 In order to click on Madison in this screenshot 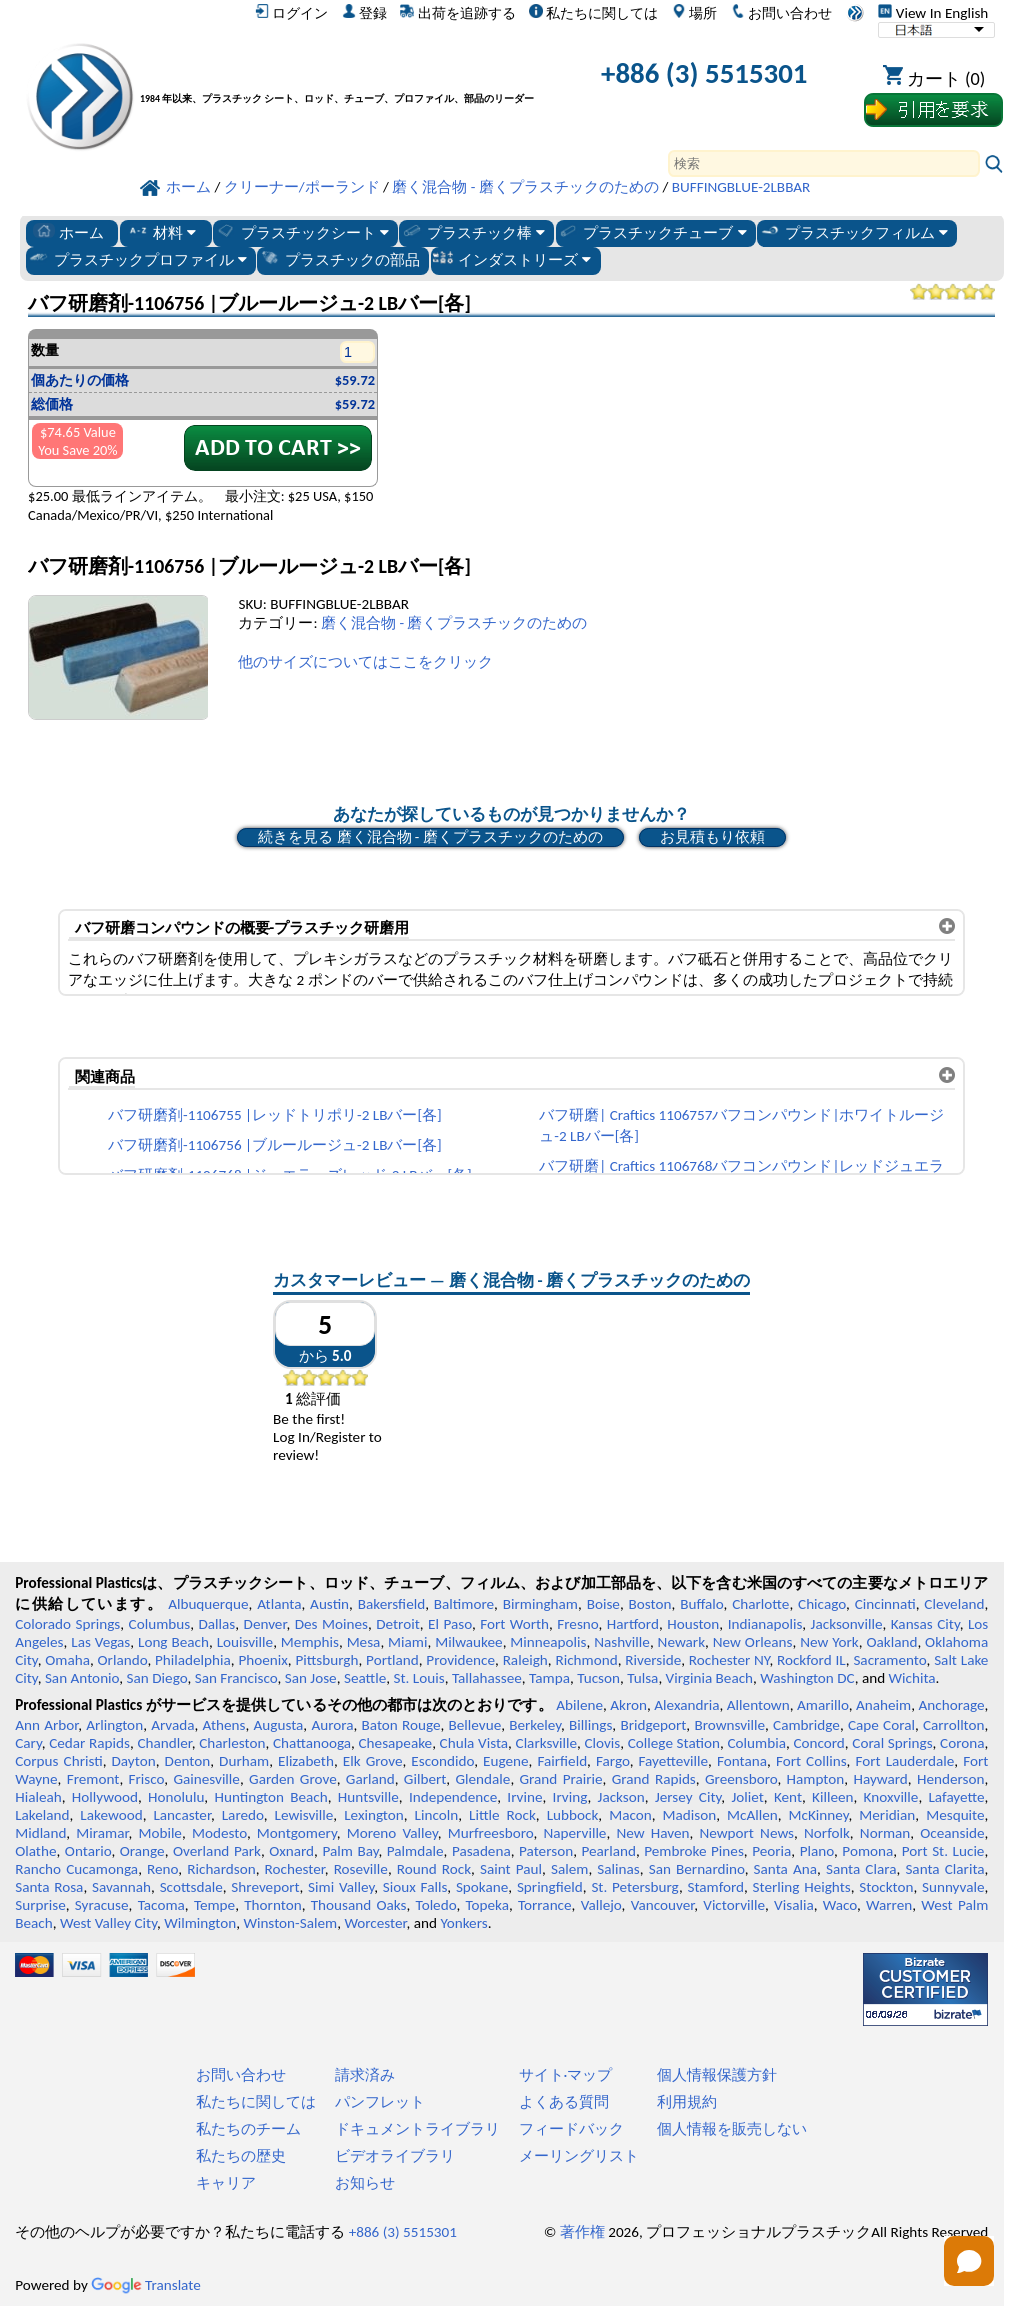, I will do `click(690, 1815)`.